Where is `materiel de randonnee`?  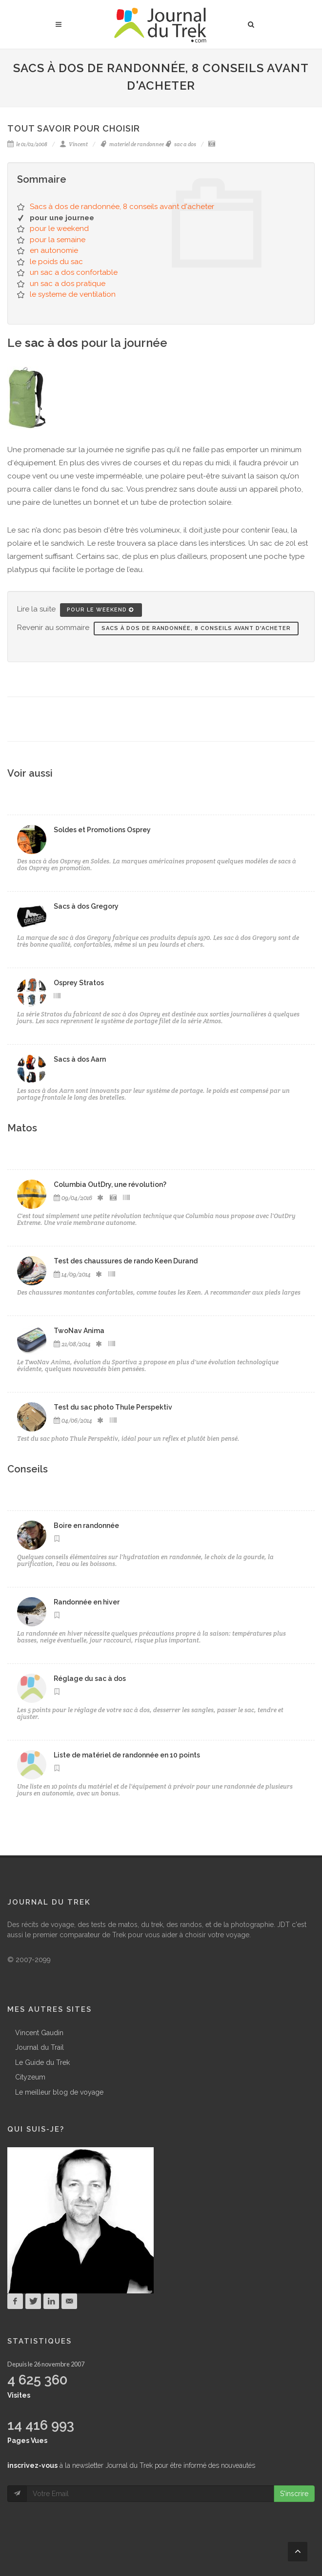 materiel de randonnee is located at coordinates (132, 144).